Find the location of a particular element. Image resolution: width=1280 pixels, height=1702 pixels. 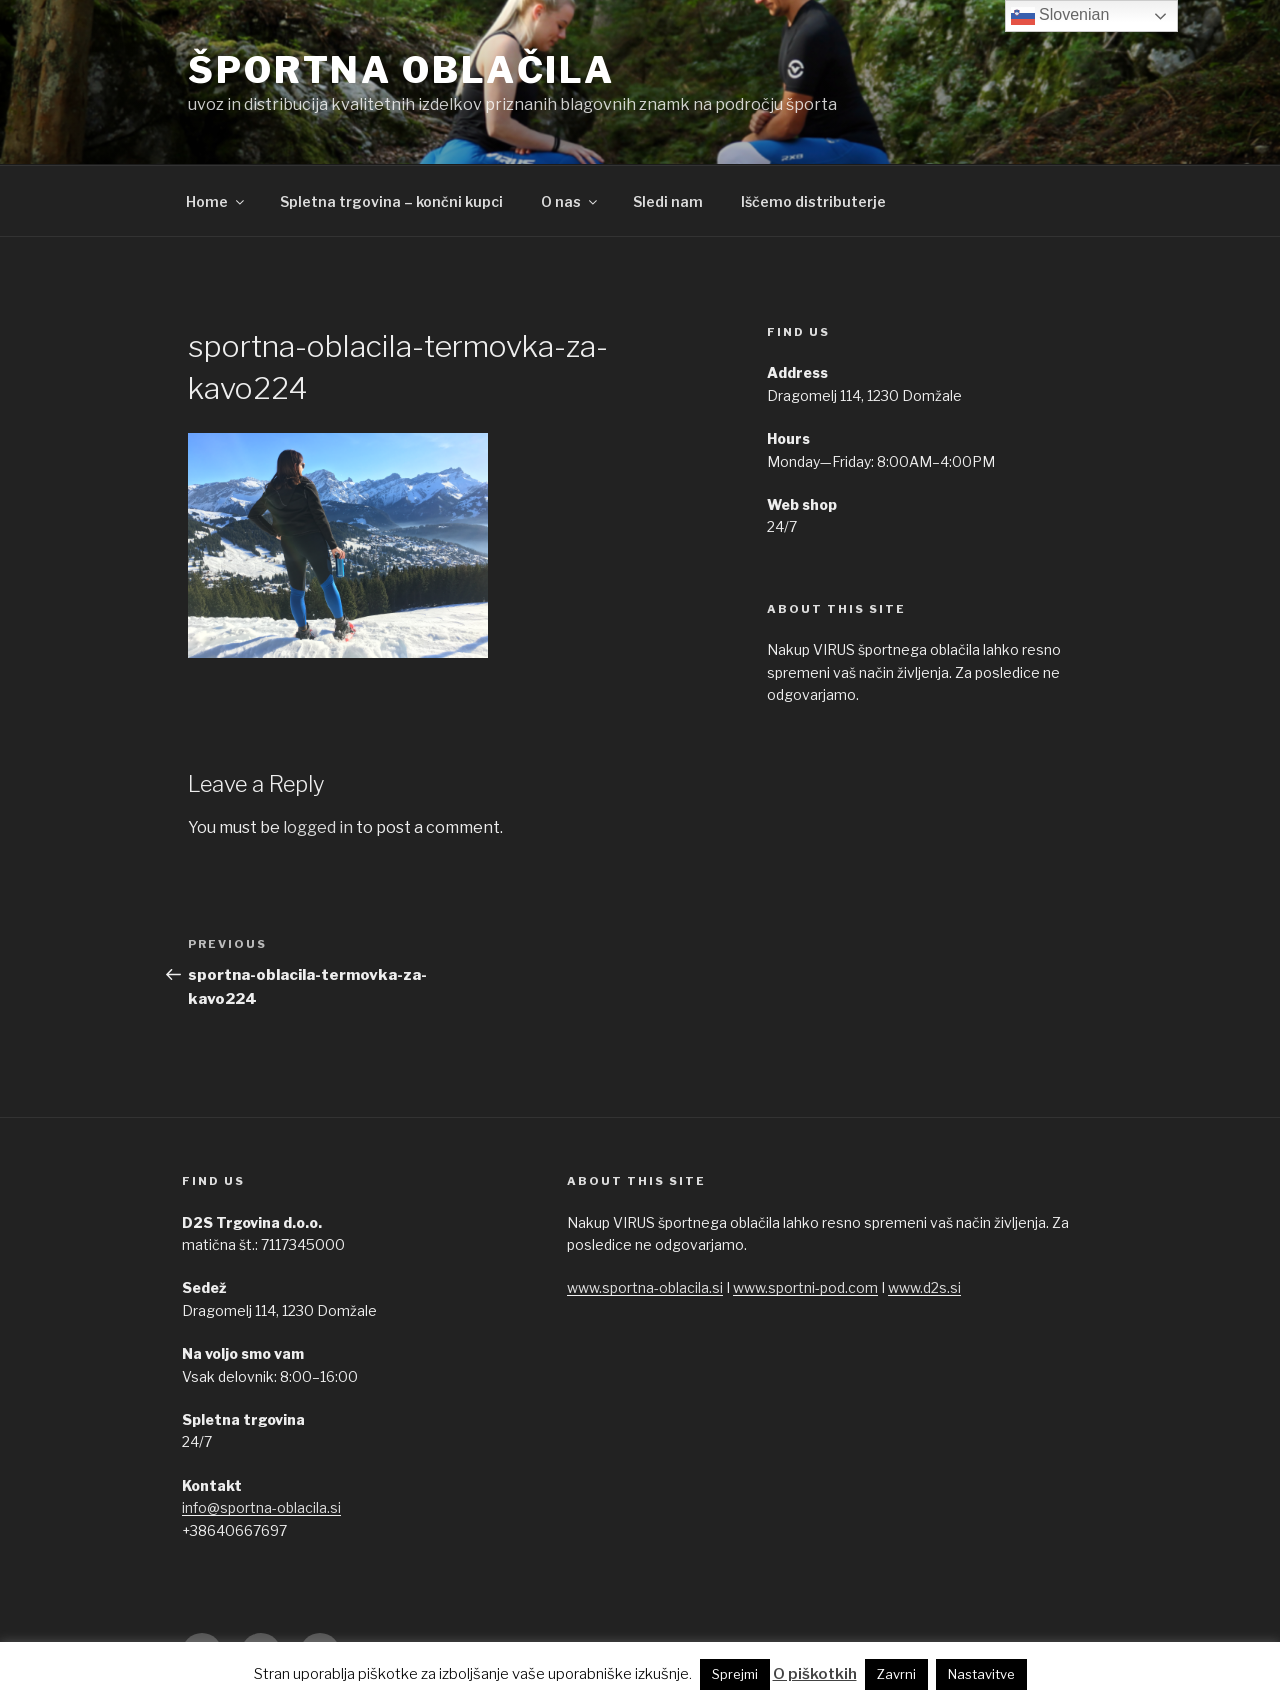

Slovenian is located at coordinates (1060, 16).